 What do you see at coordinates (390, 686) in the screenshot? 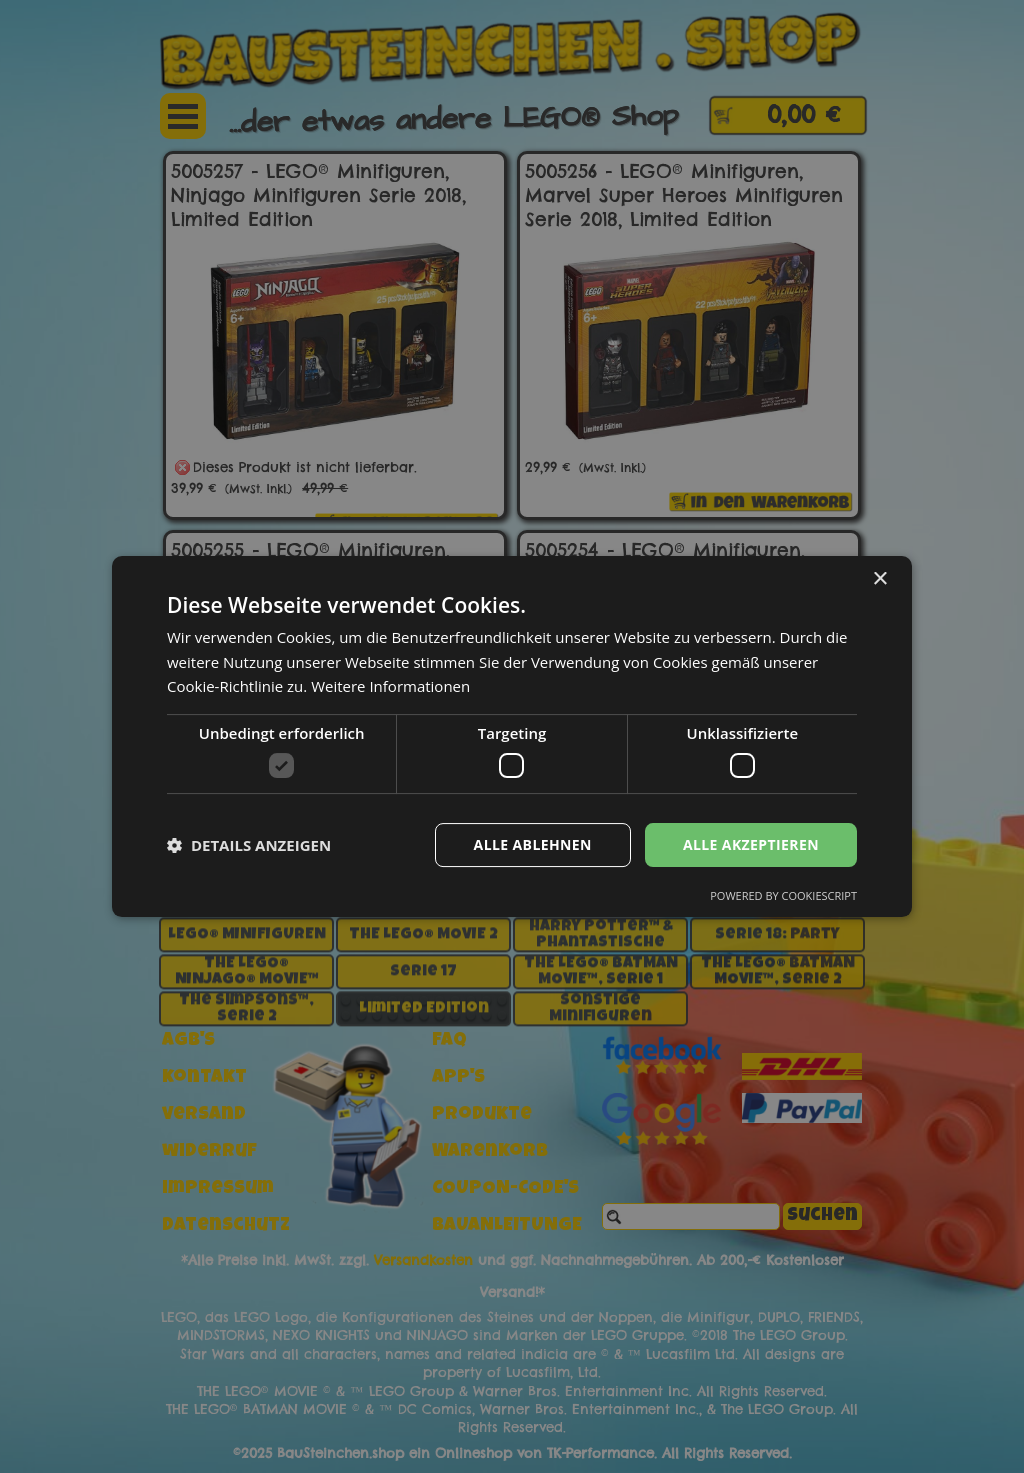
I see `Weitere Informationen` at bounding box center [390, 686].